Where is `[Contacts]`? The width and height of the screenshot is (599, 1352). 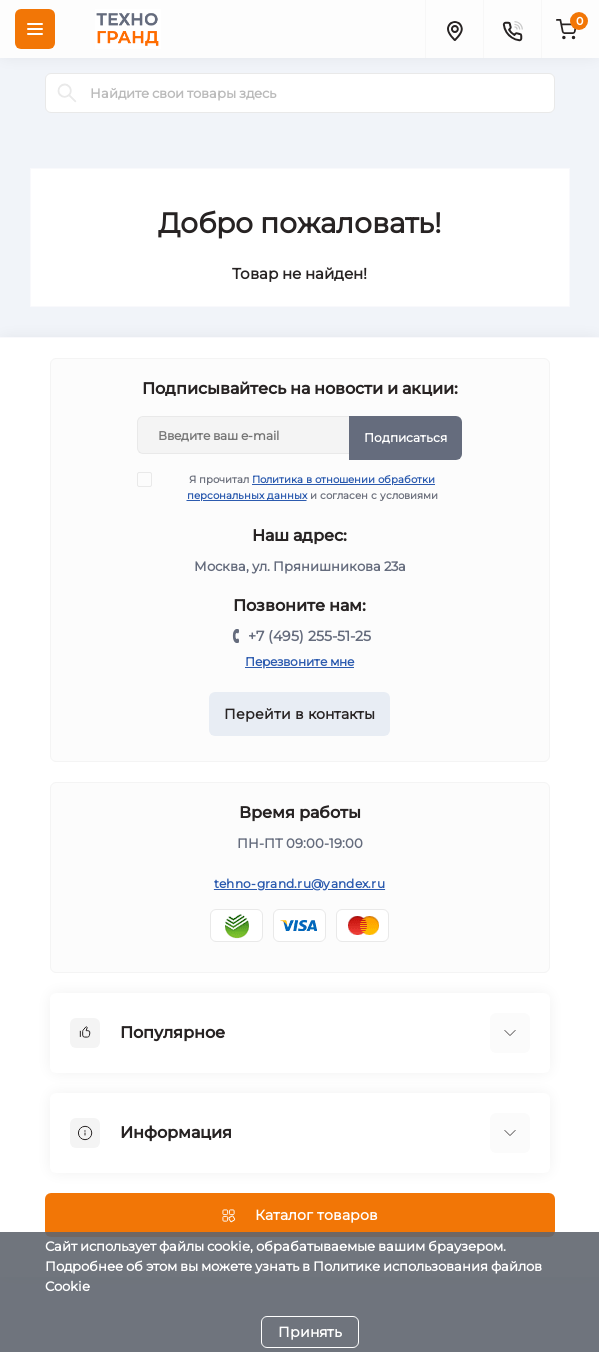 [Contacts] is located at coordinates (512, 29).